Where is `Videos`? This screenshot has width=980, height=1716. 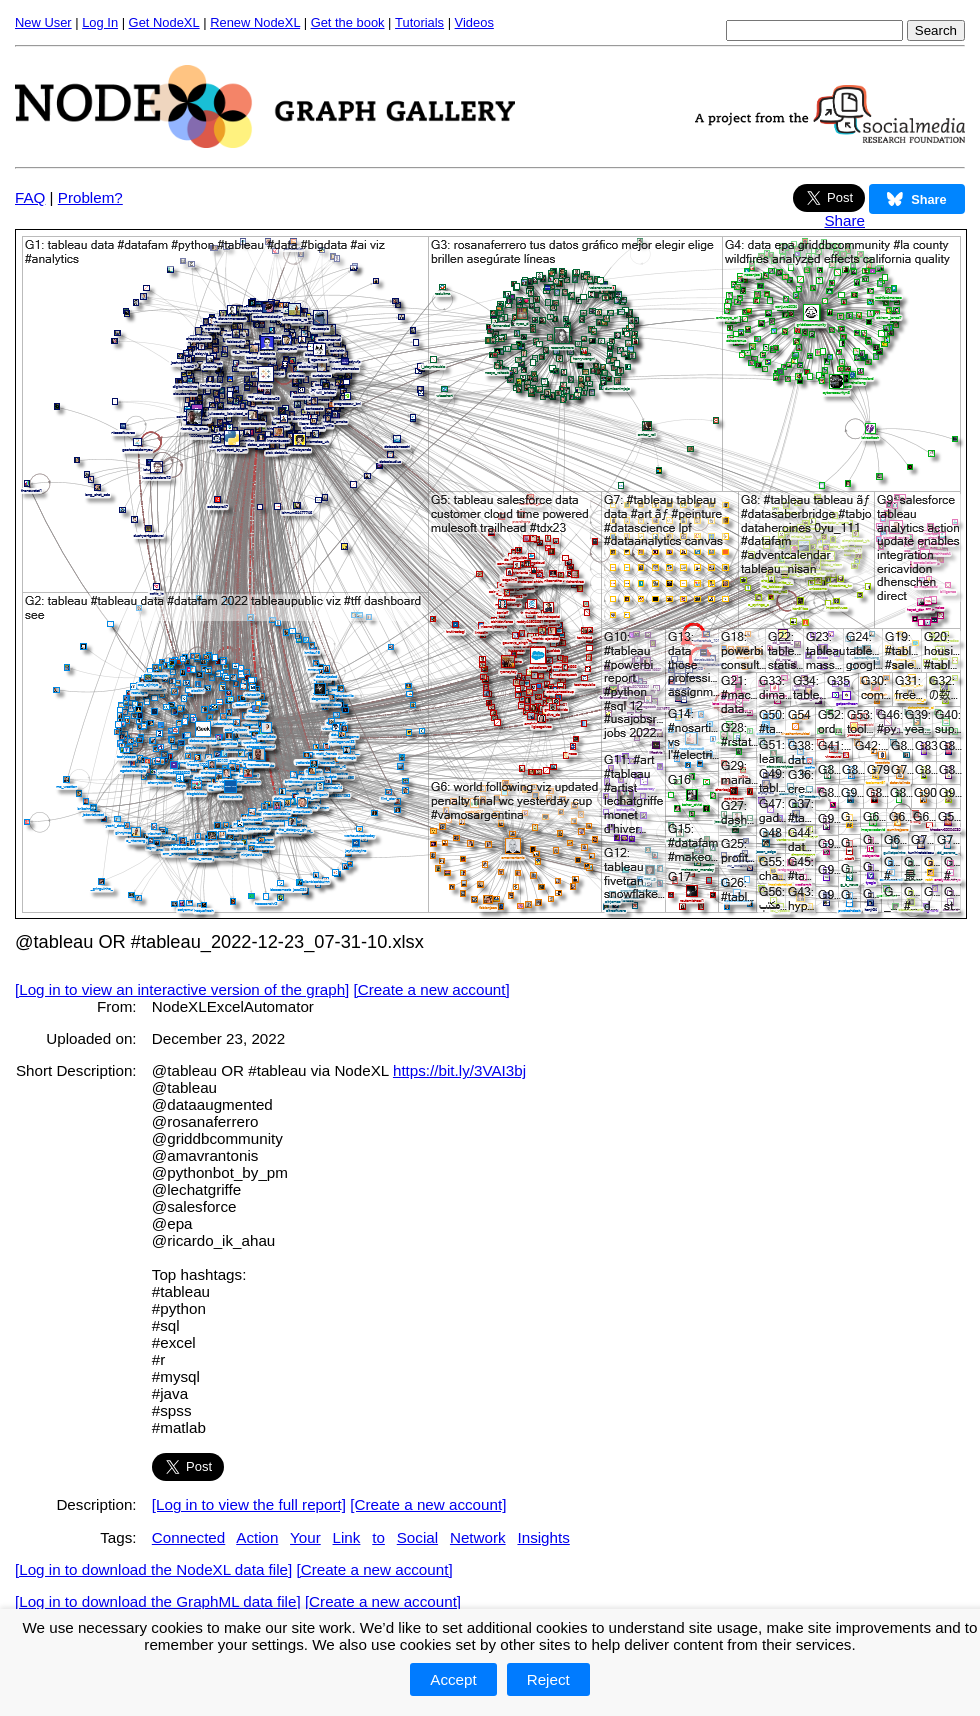
Videos is located at coordinates (474, 22).